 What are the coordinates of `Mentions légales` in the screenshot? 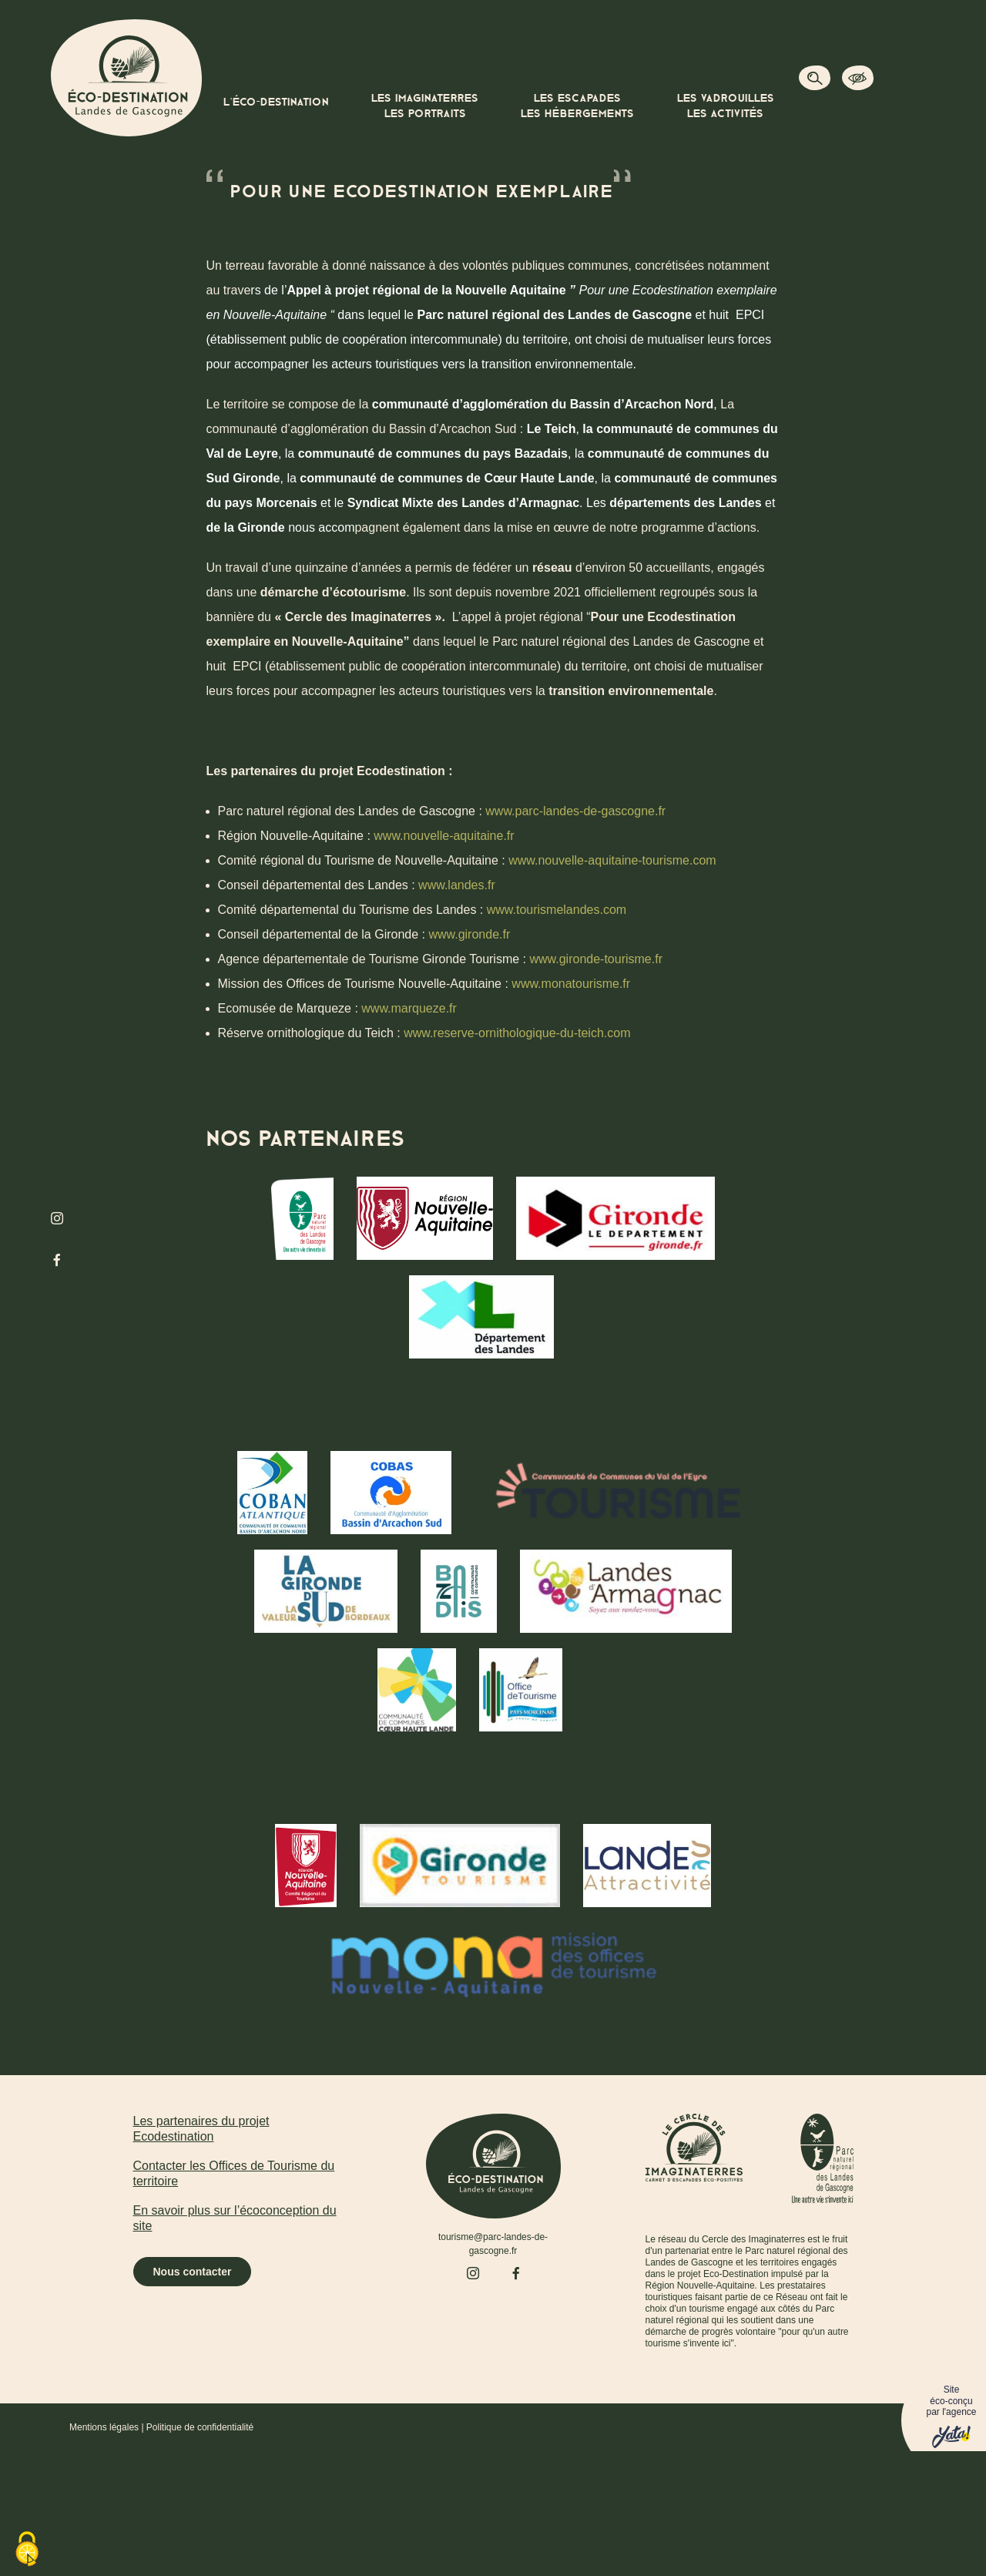 It's located at (104, 2427).